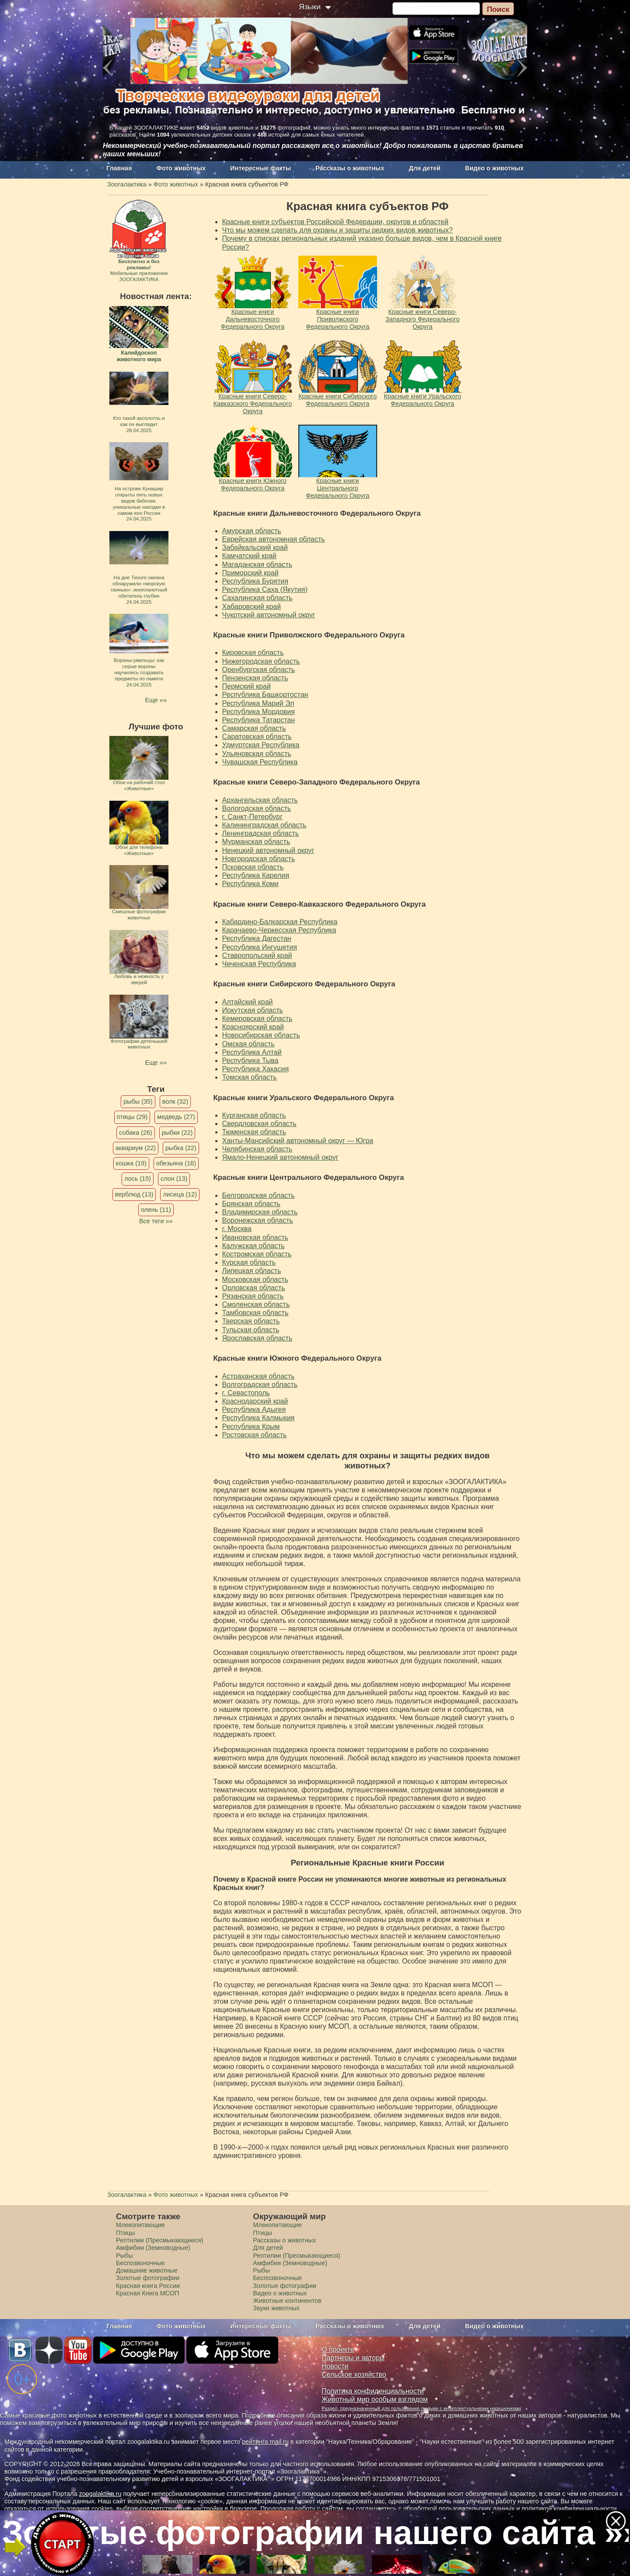  What do you see at coordinates (260, 762) in the screenshot?
I see `Чувашская Республика` at bounding box center [260, 762].